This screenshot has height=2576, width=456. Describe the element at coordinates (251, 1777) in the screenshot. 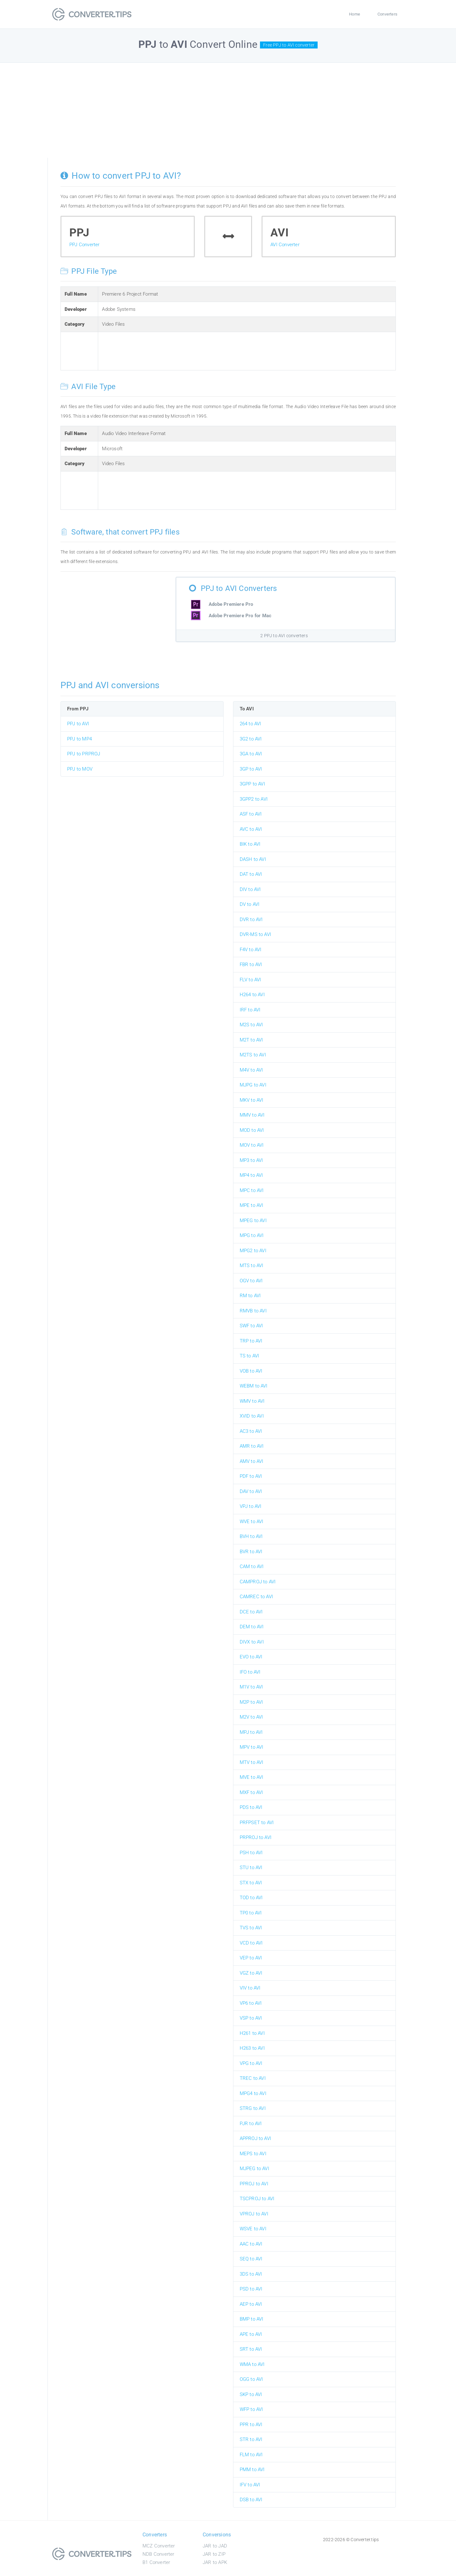

I see `MVE to AVI` at that location.